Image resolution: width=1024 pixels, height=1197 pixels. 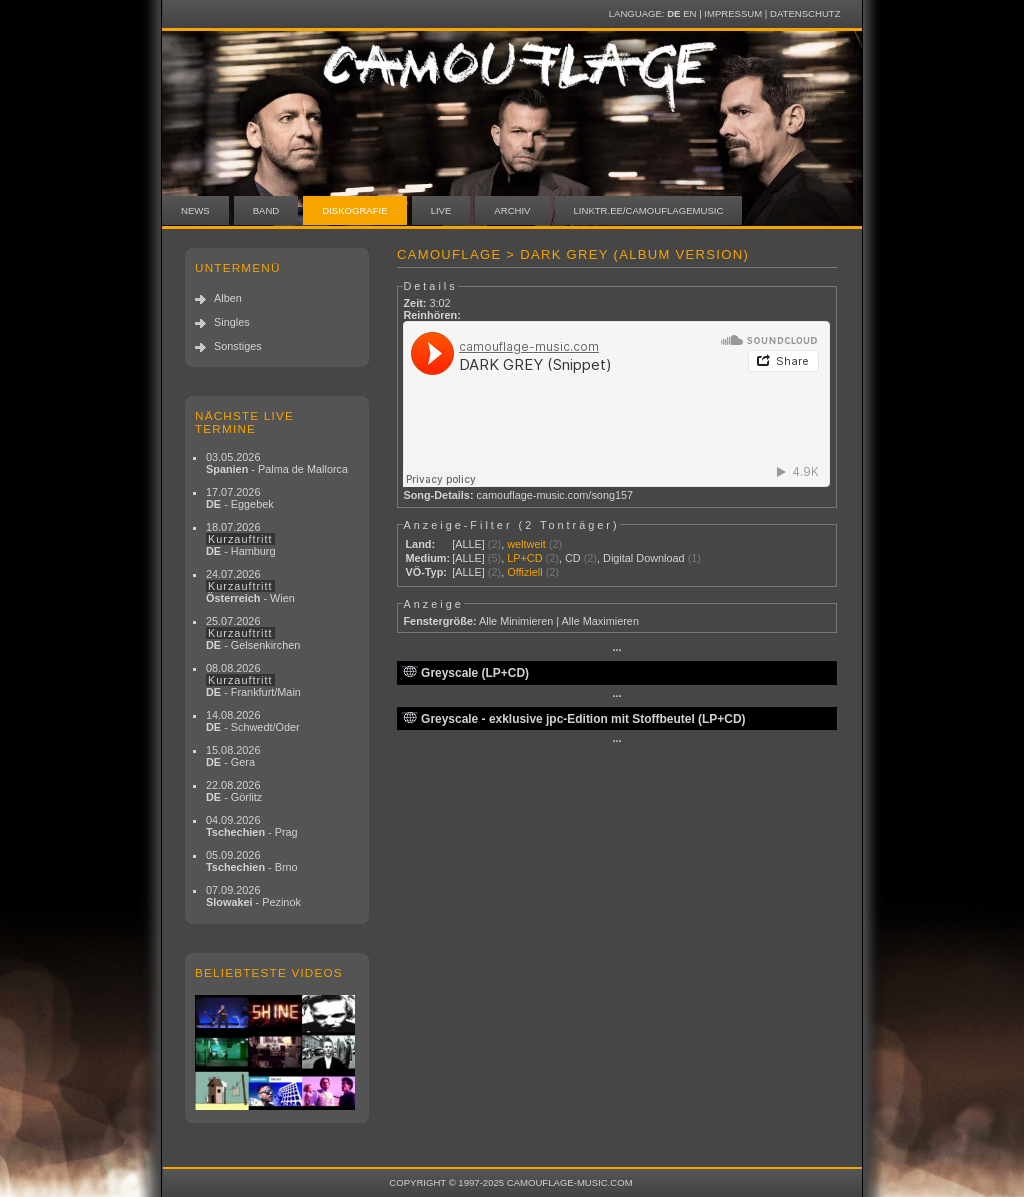 I want to click on EN, so click(x=689, y=13).